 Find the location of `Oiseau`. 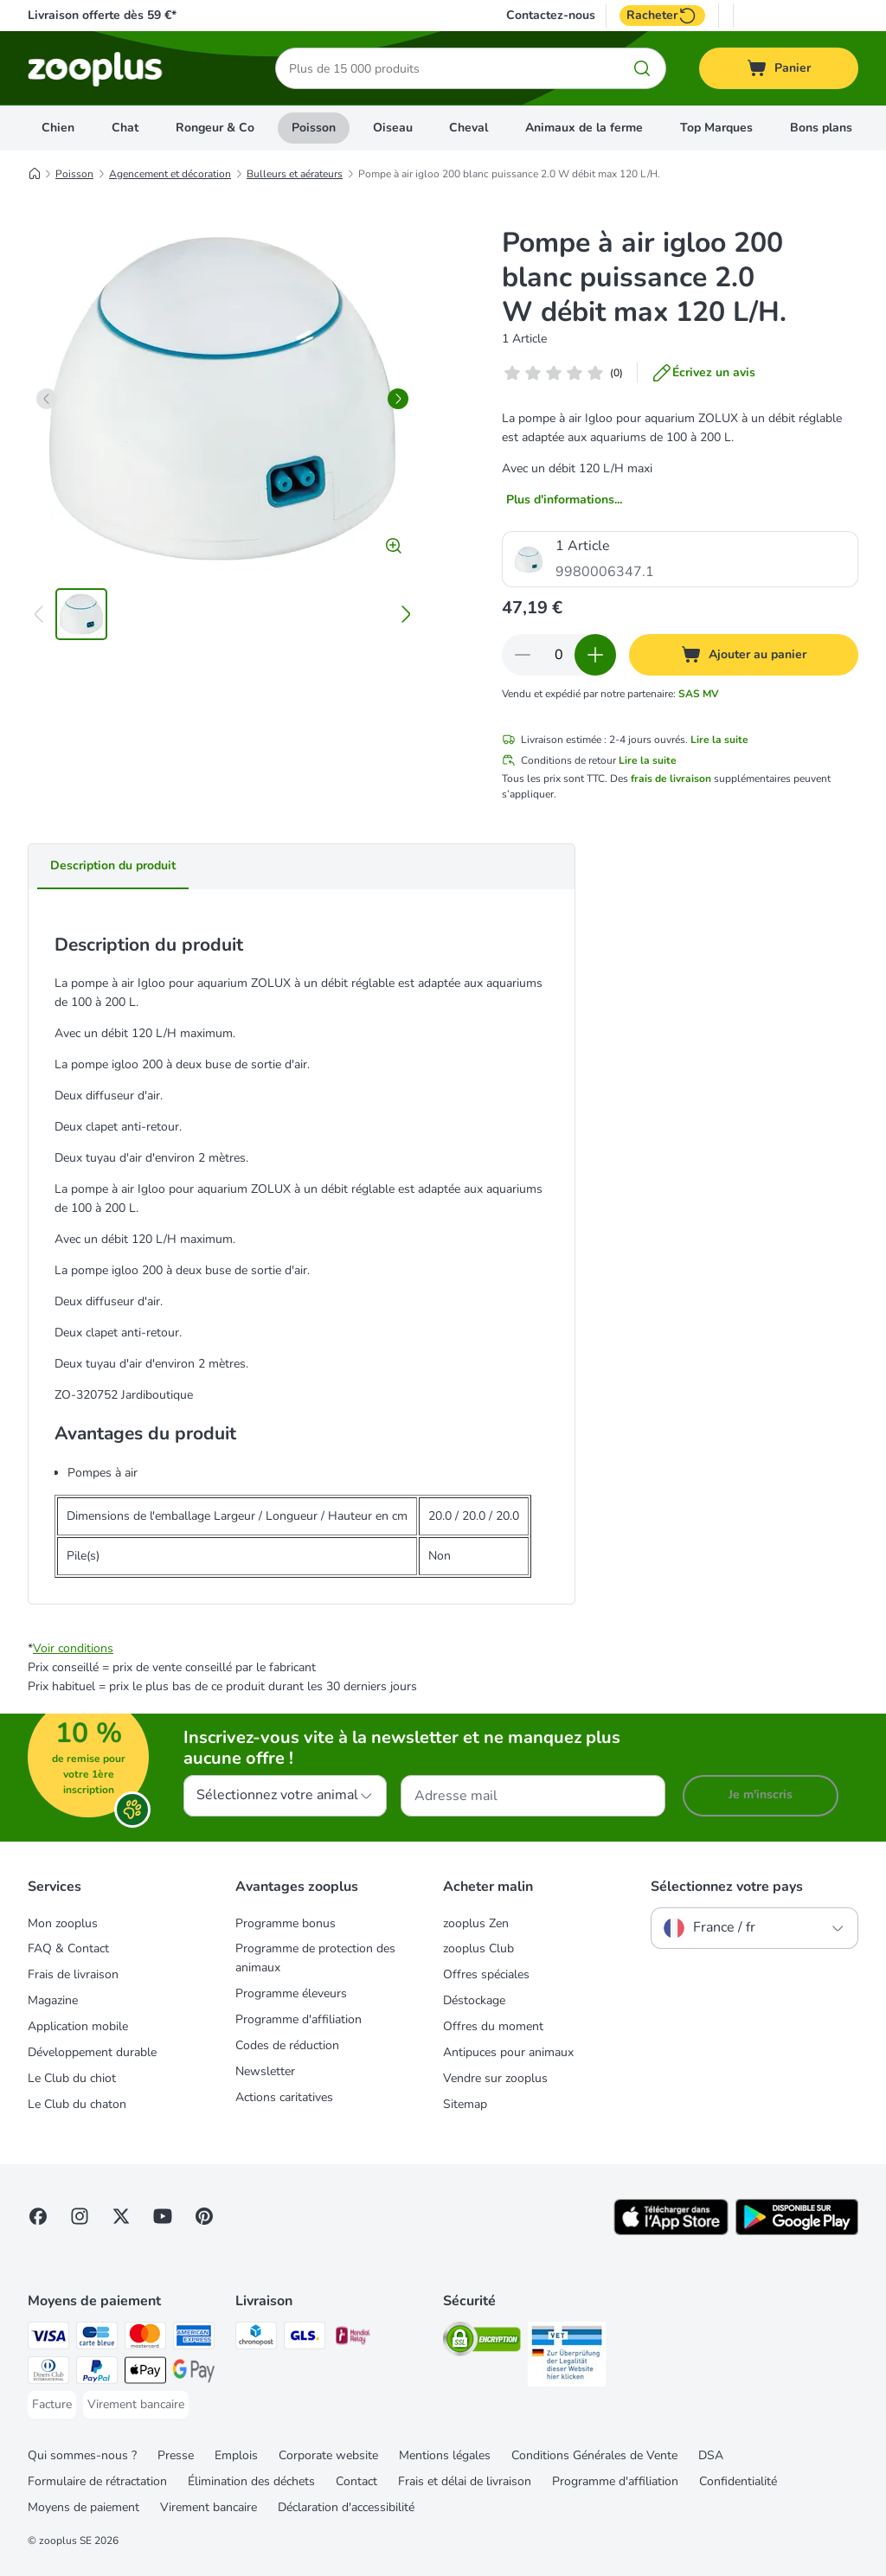

Oiseau is located at coordinates (393, 127).